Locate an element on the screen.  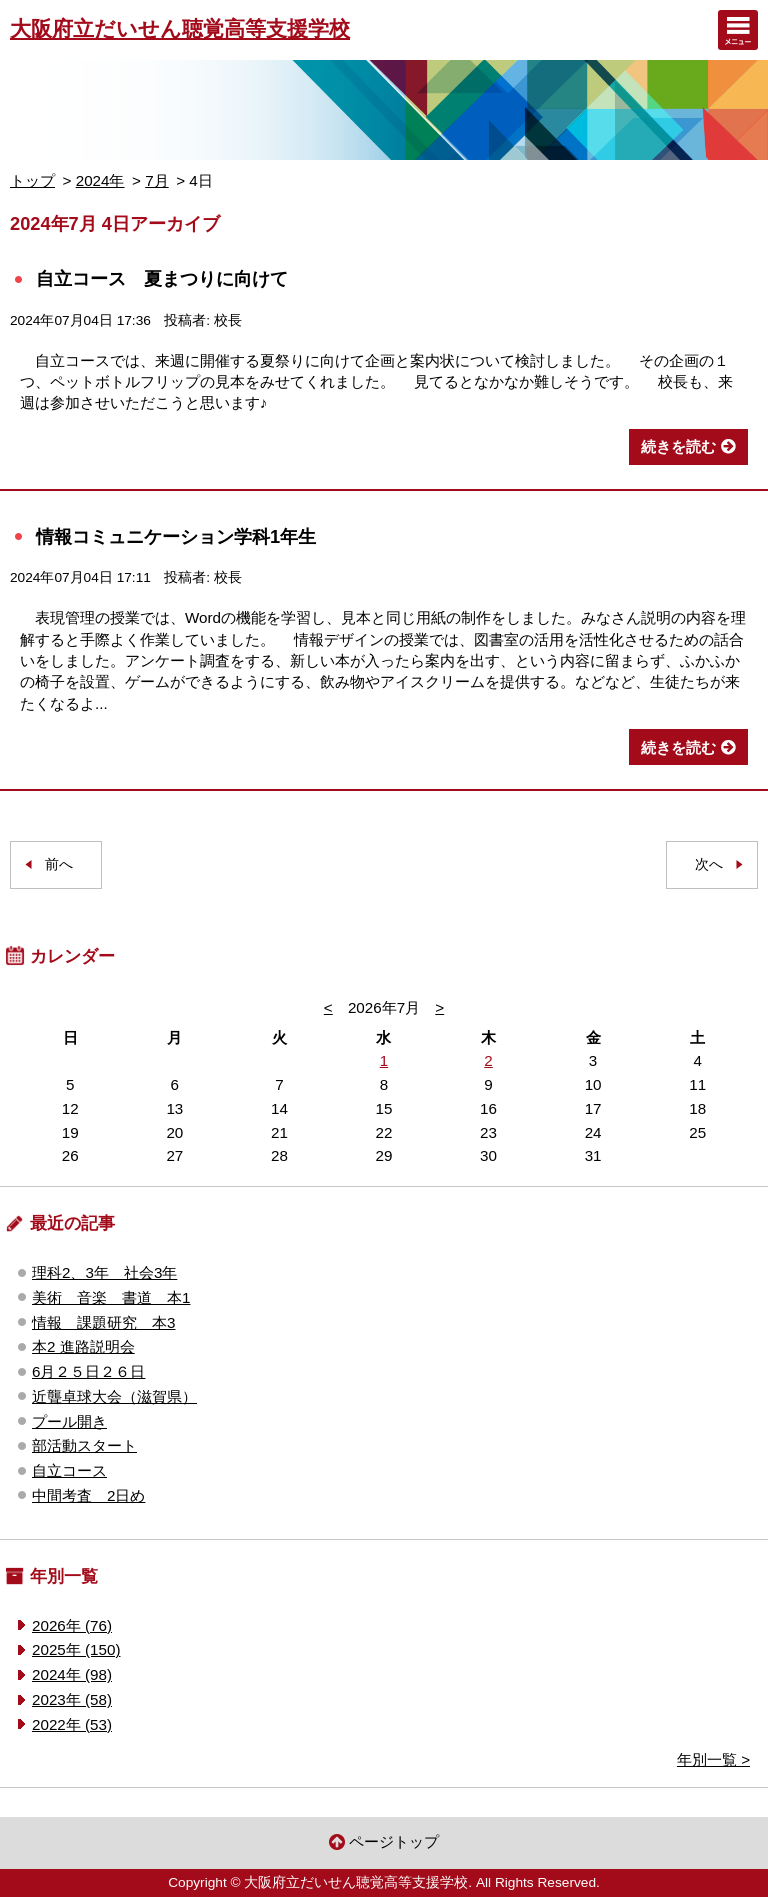
6月２５日２６日 is located at coordinates (88, 1371).